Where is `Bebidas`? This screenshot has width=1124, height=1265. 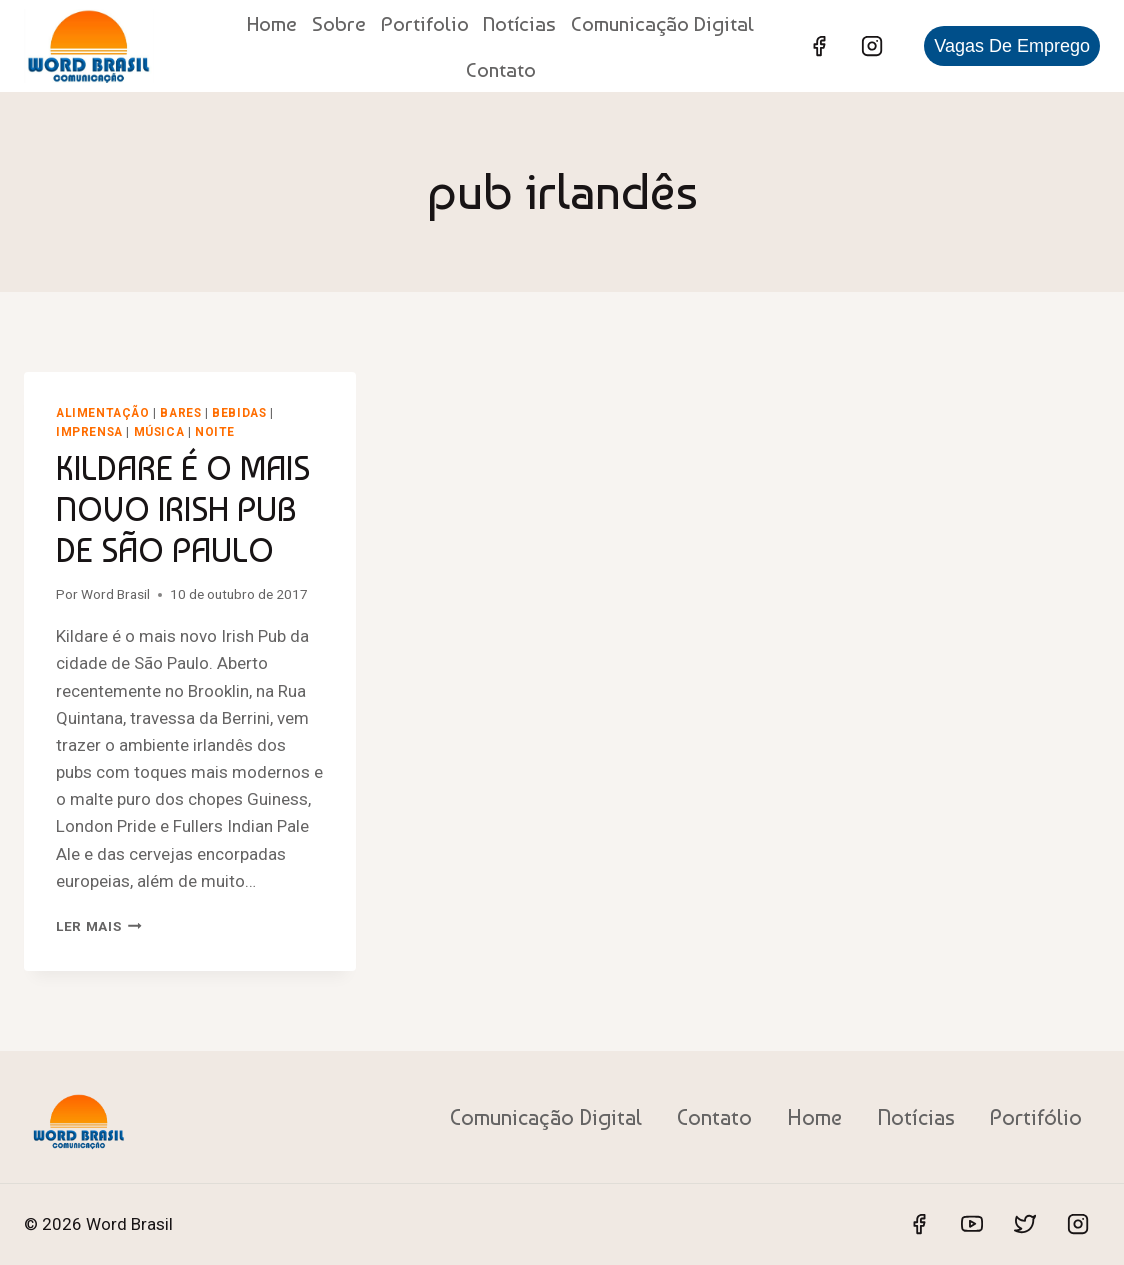 Bebidas is located at coordinates (239, 413).